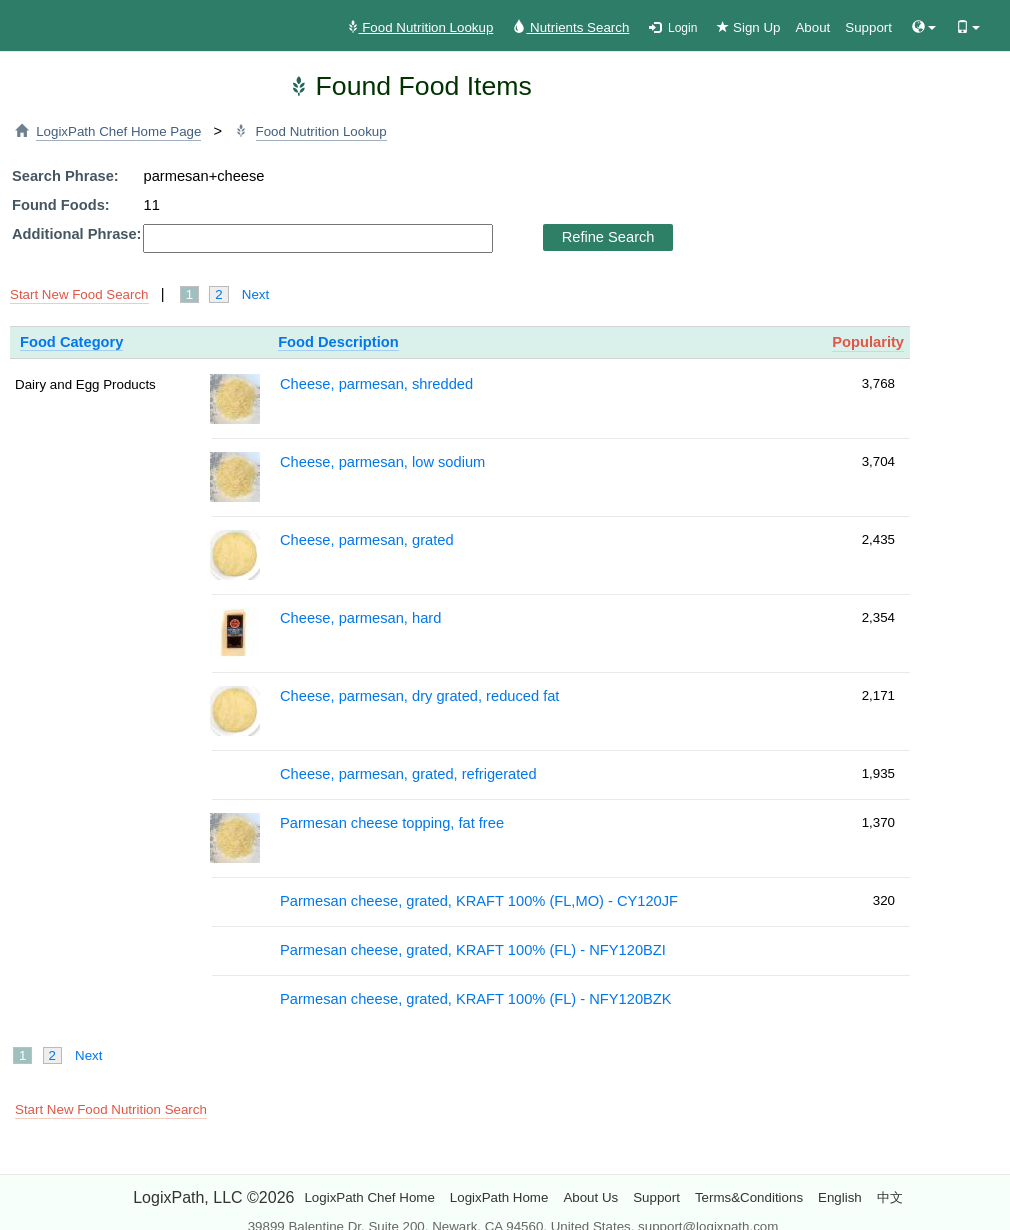 This screenshot has height=1230, width=1010. I want to click on Sign Up, so click(748, 27).